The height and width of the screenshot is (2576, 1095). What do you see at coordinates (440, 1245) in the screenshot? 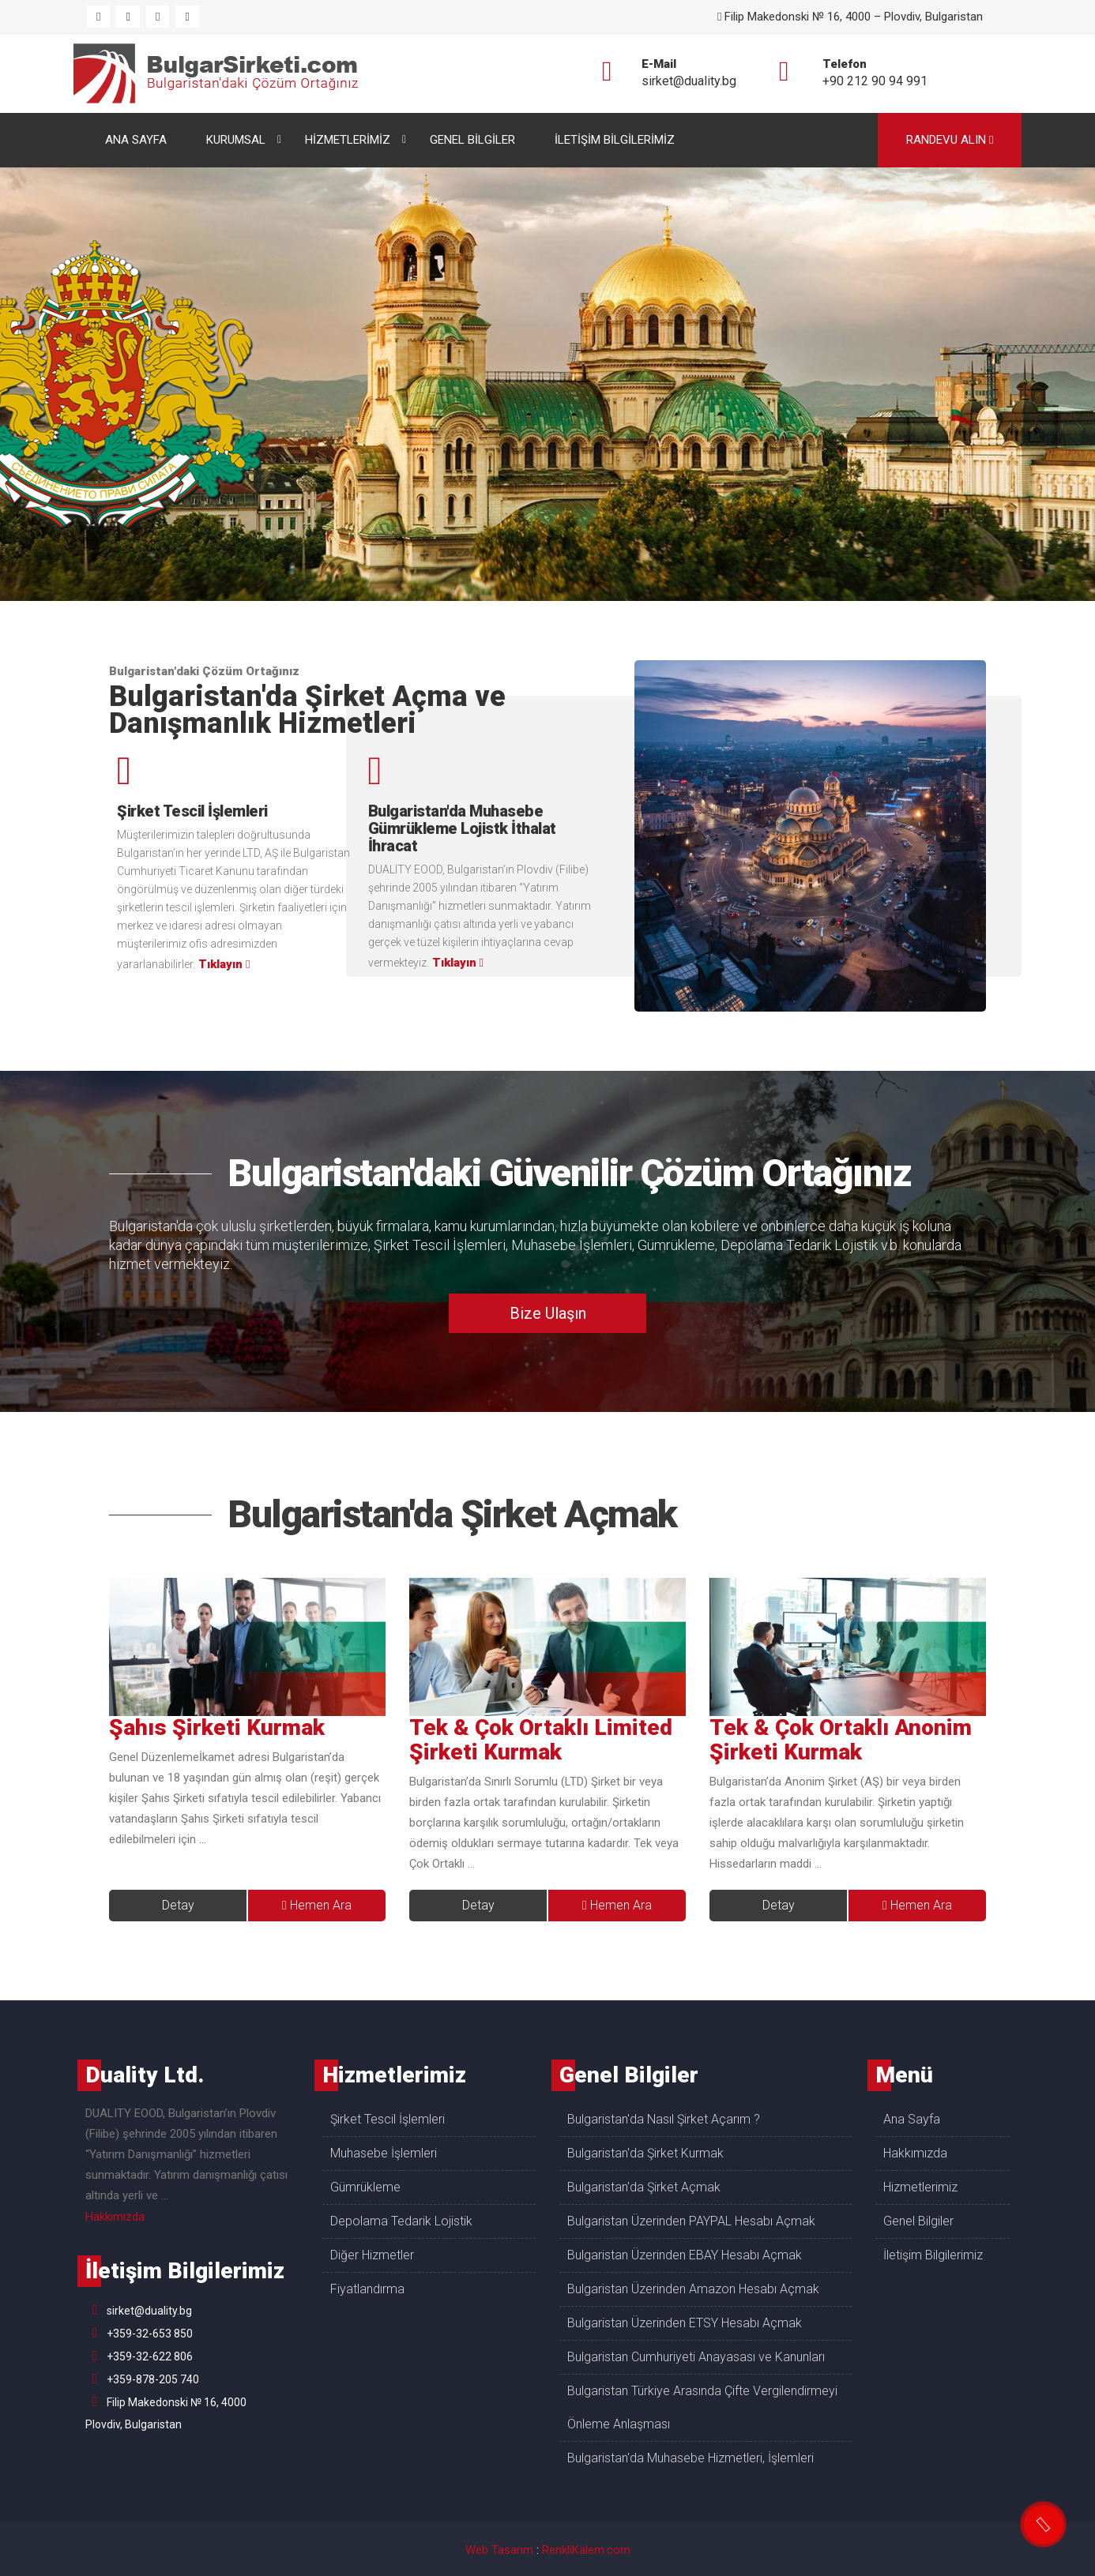
I see `Şirket Tescil İşlemleri` at bounding box center [440, 1245].